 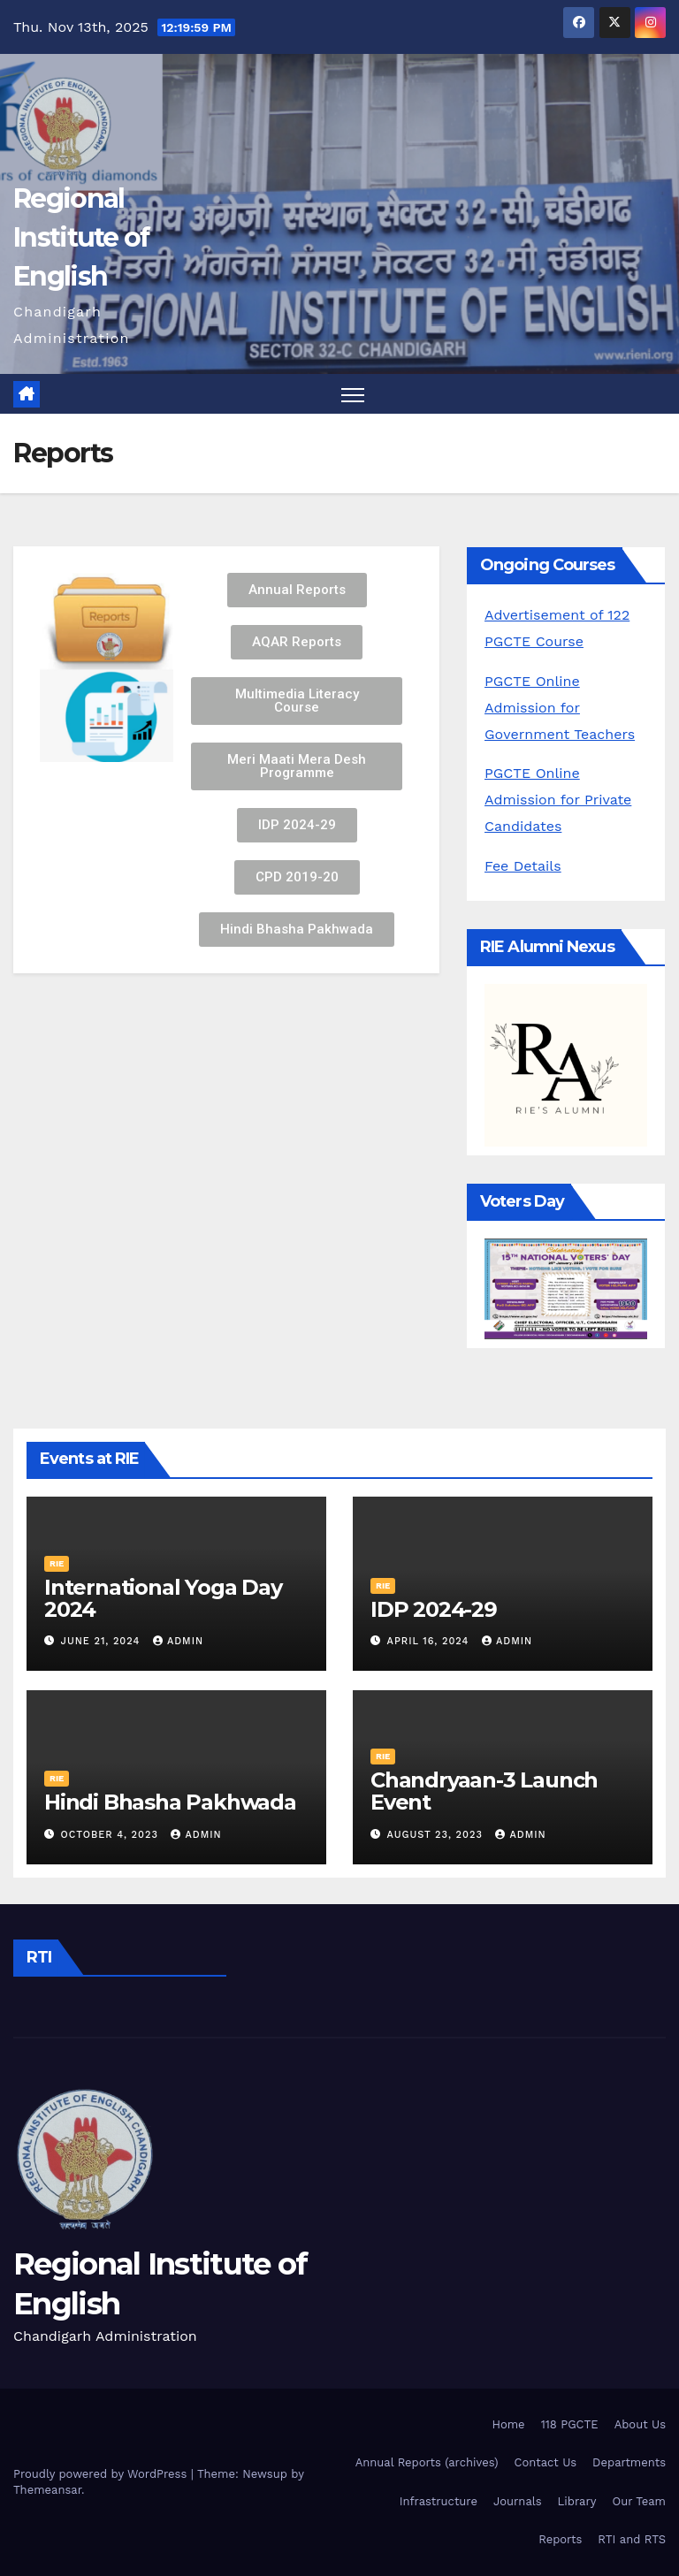 I want to click on October 4, 2023, so click(x=112, y=1835).